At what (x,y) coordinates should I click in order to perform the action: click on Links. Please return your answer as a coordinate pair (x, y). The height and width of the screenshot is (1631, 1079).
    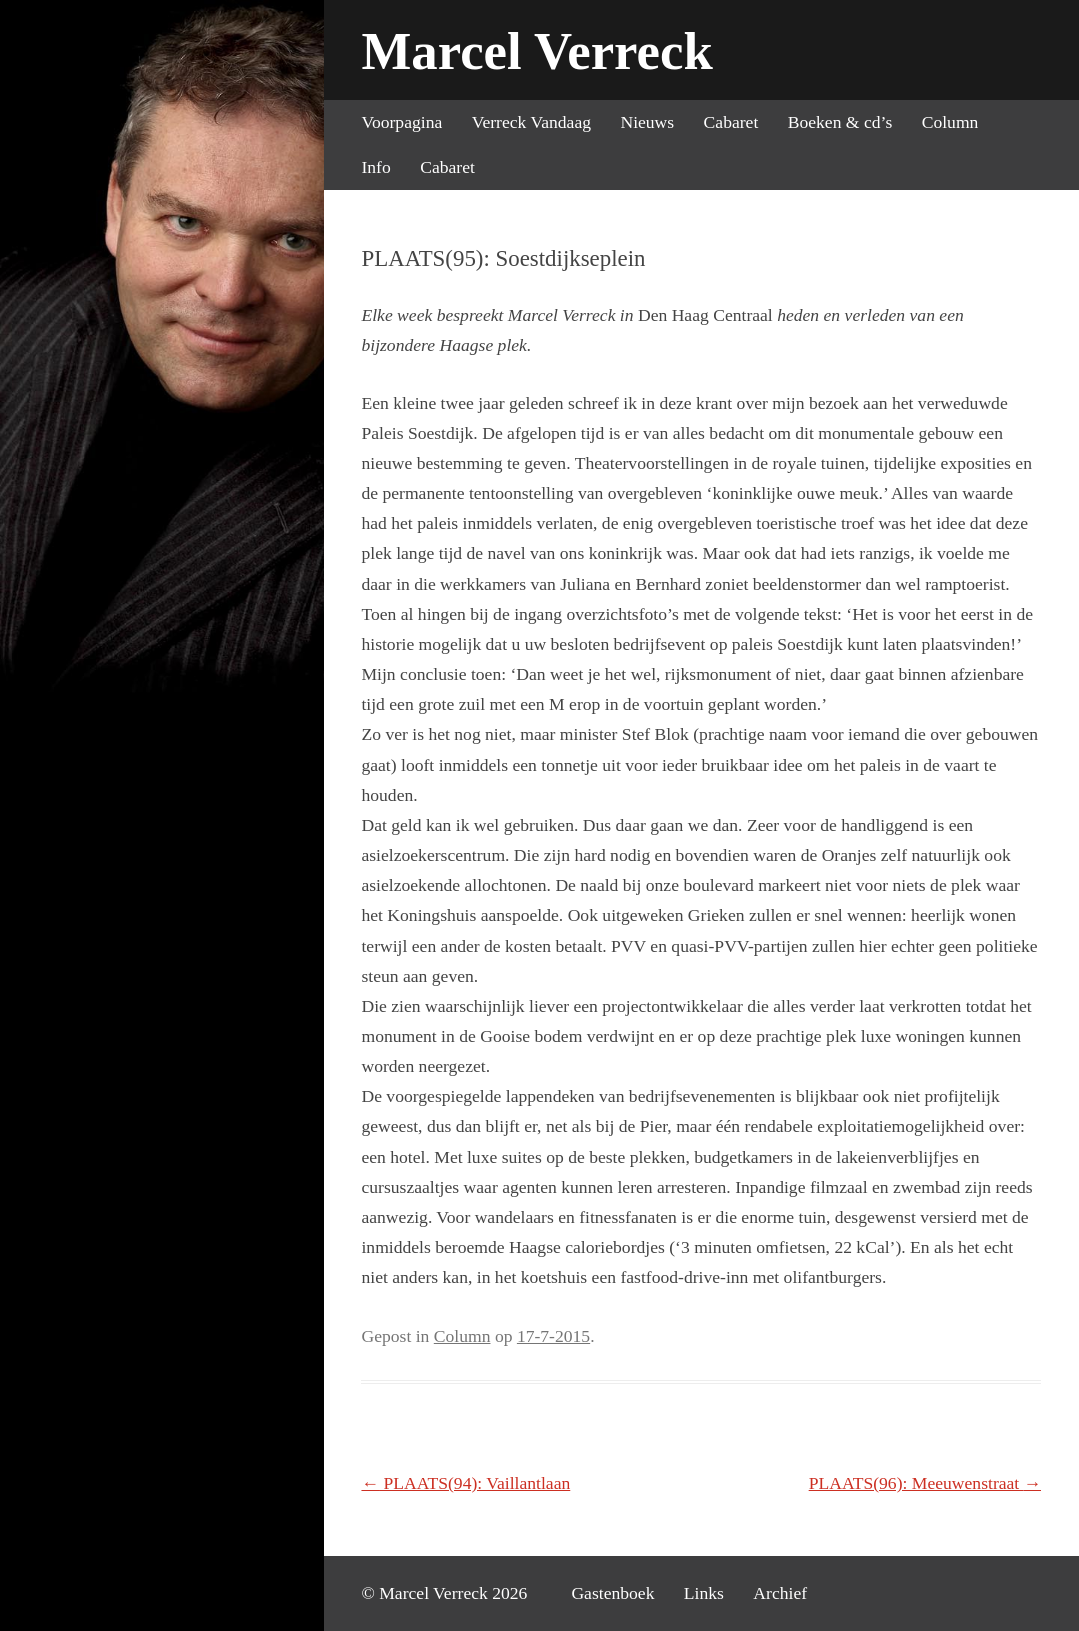
    Looking at the image, I should click on (704, 1593).